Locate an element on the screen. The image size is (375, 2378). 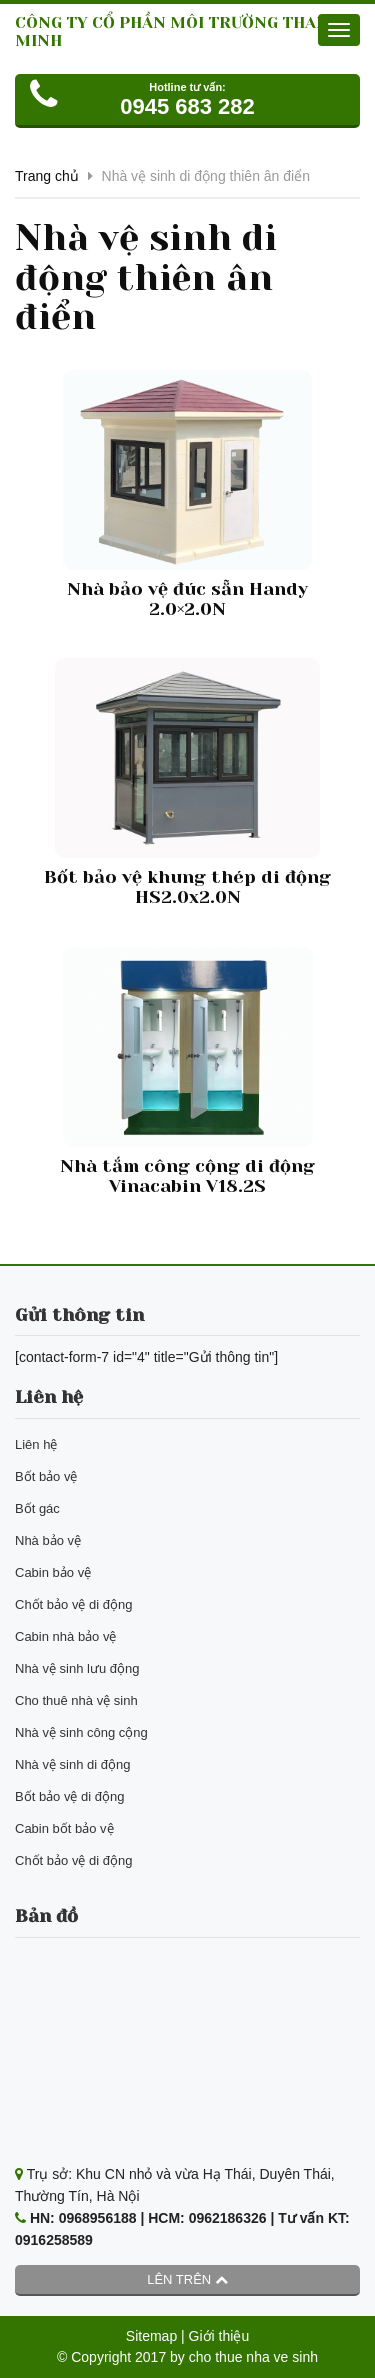
cho thue nha ve sinh is located at coordinates (253, 2357).